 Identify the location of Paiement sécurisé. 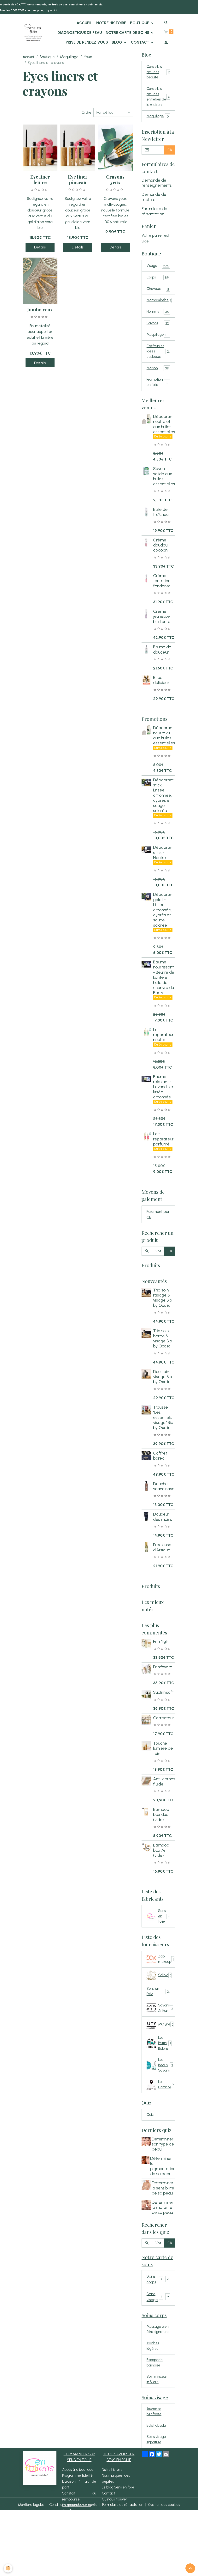
(77, 2552).